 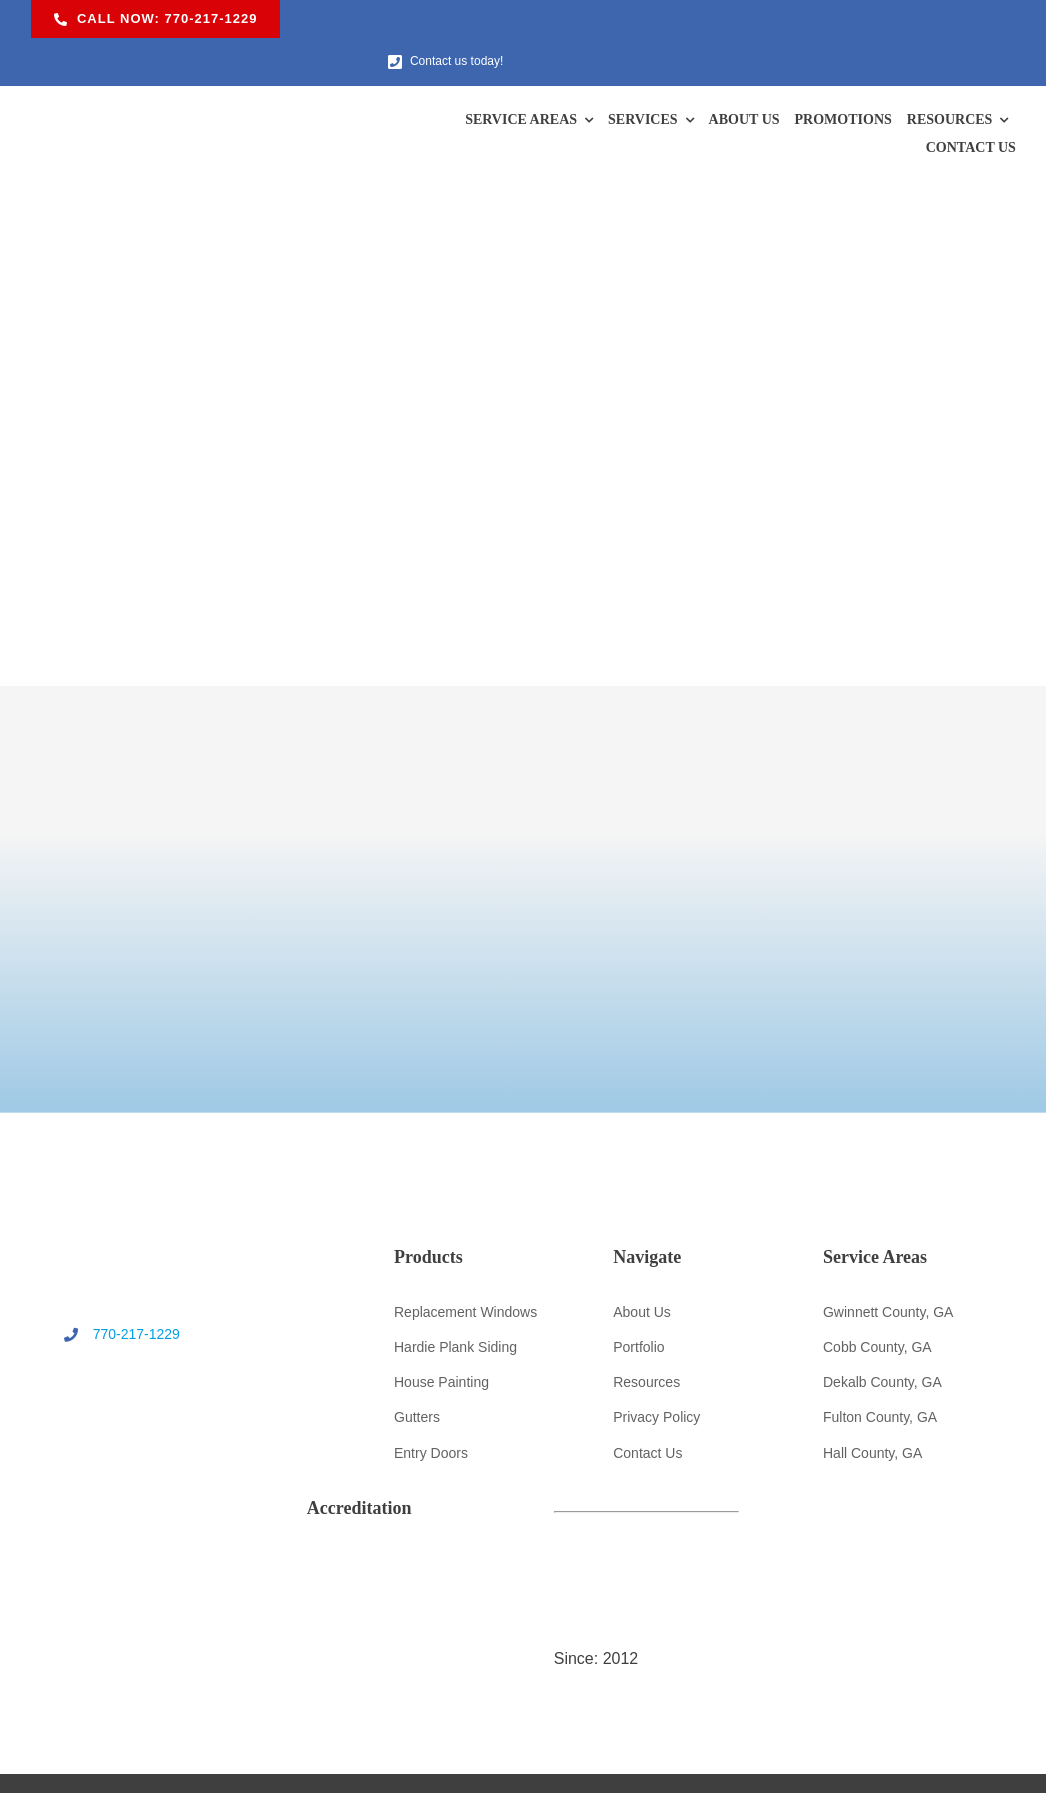 I want to click on [quildquality-logo], so click(x=522, y=1529).